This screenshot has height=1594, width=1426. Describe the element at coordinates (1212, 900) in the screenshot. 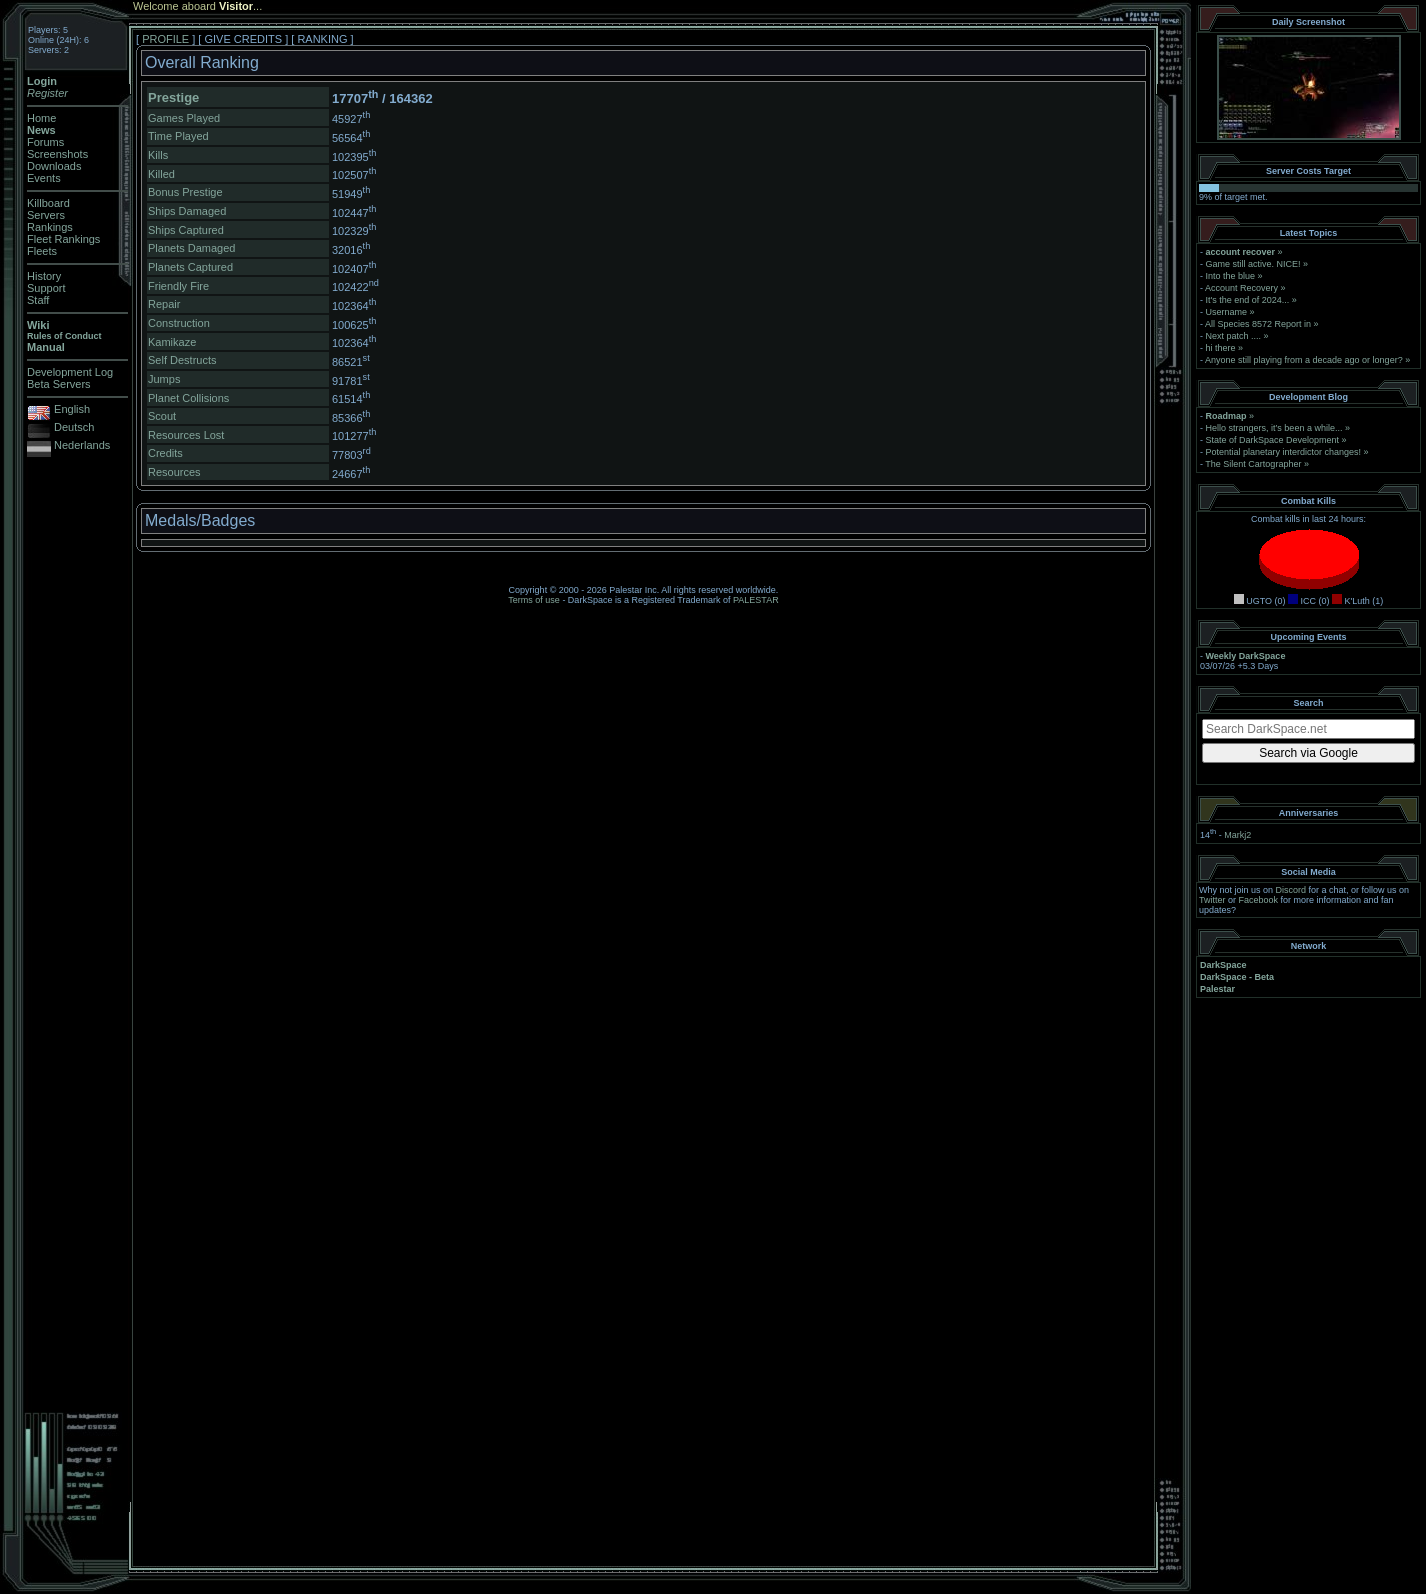

I see `Twitter` at that location.